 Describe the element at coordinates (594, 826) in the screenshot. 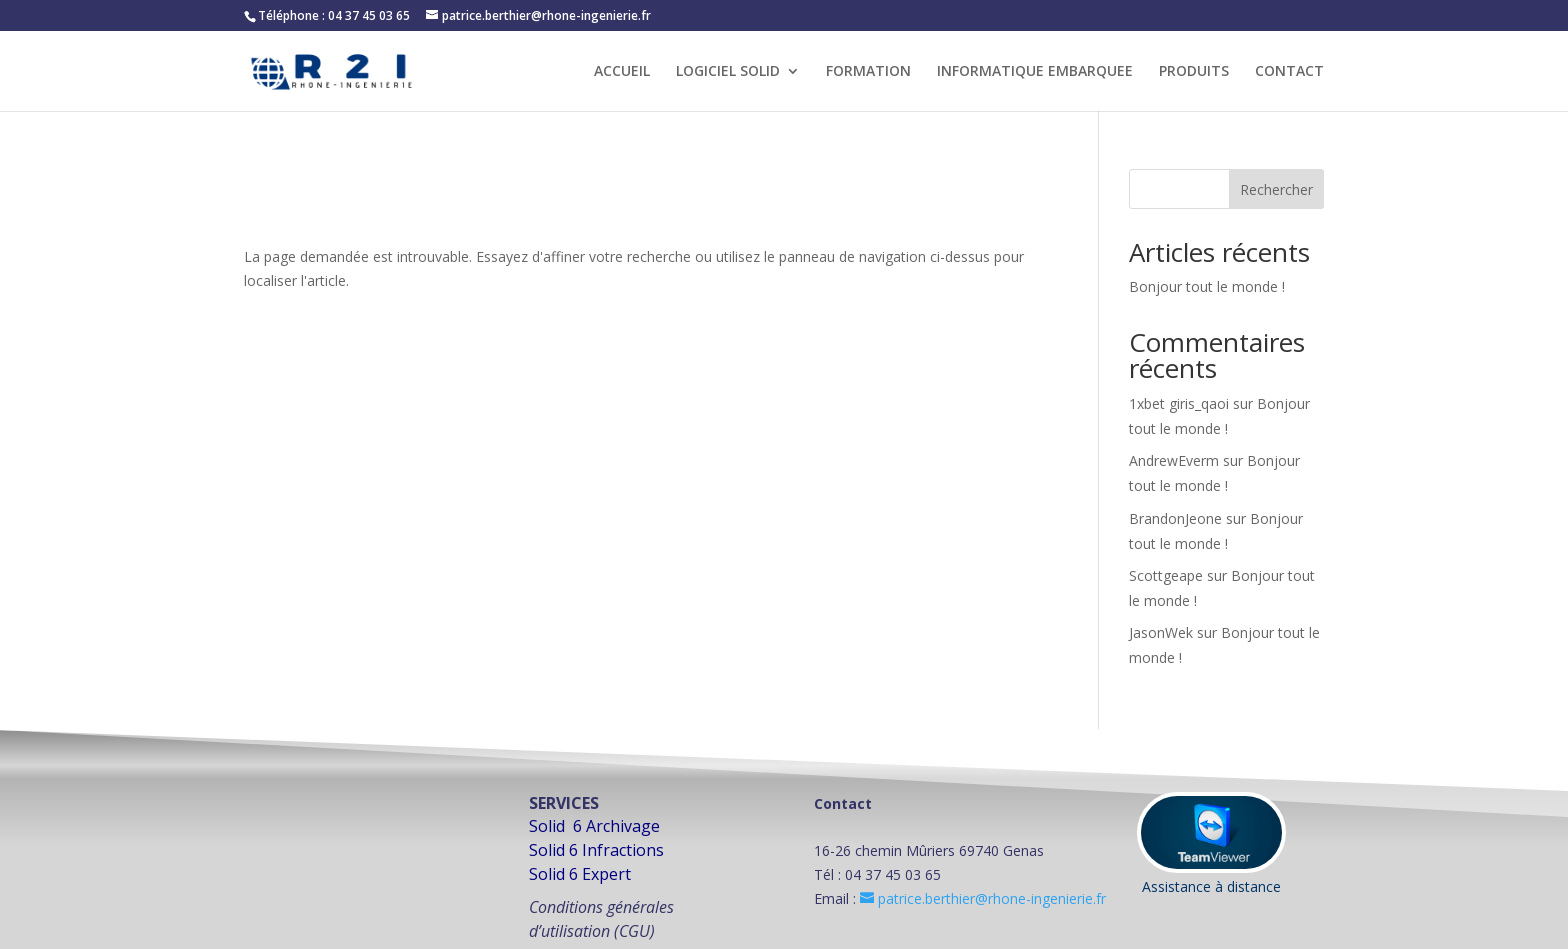

I see `Solid 6 Archivage` at that location.